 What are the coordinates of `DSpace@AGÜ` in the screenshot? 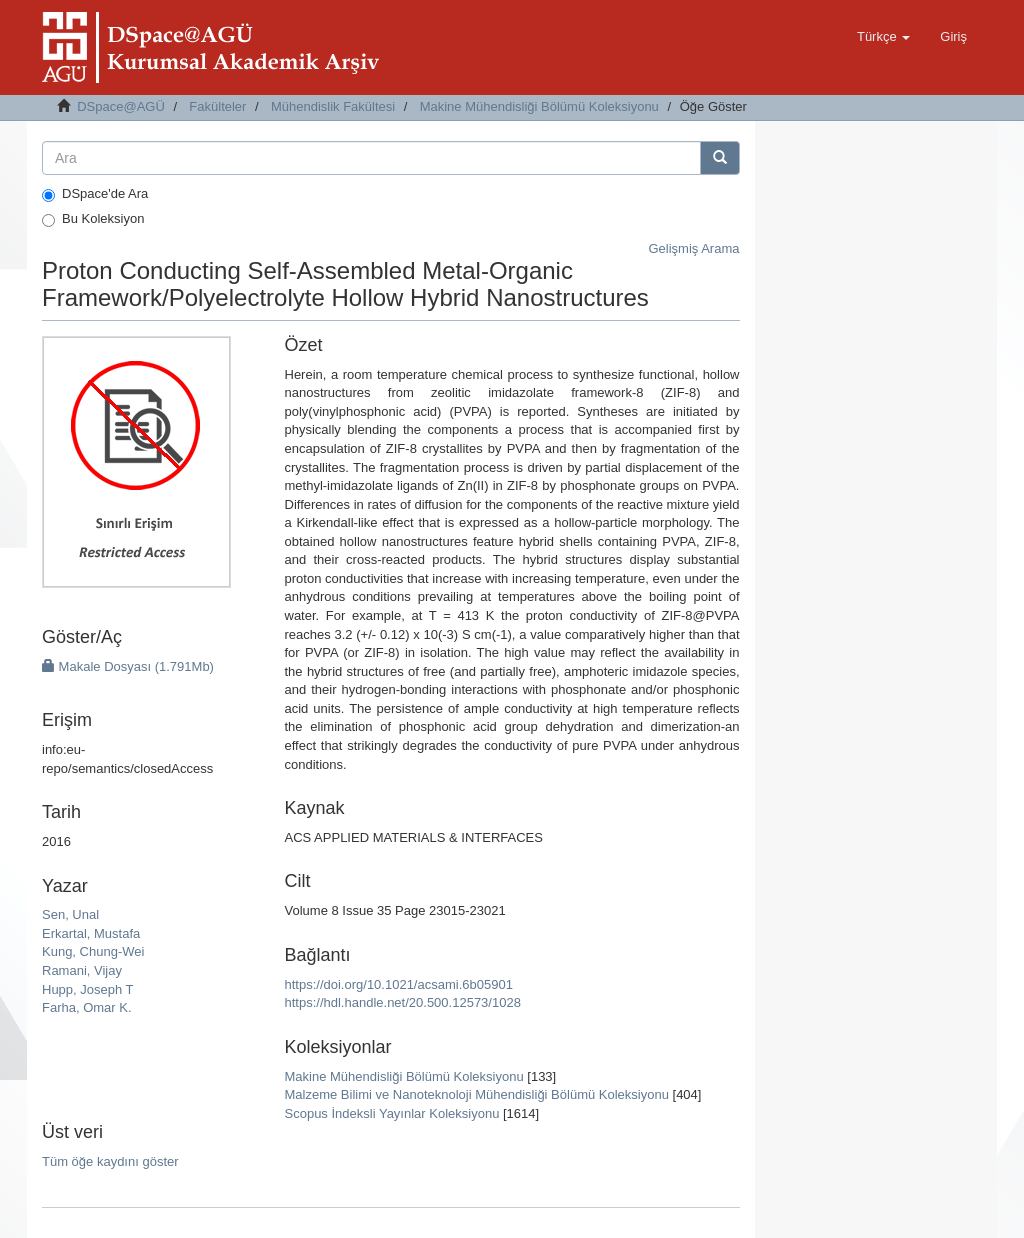 It's located at (121, 106).